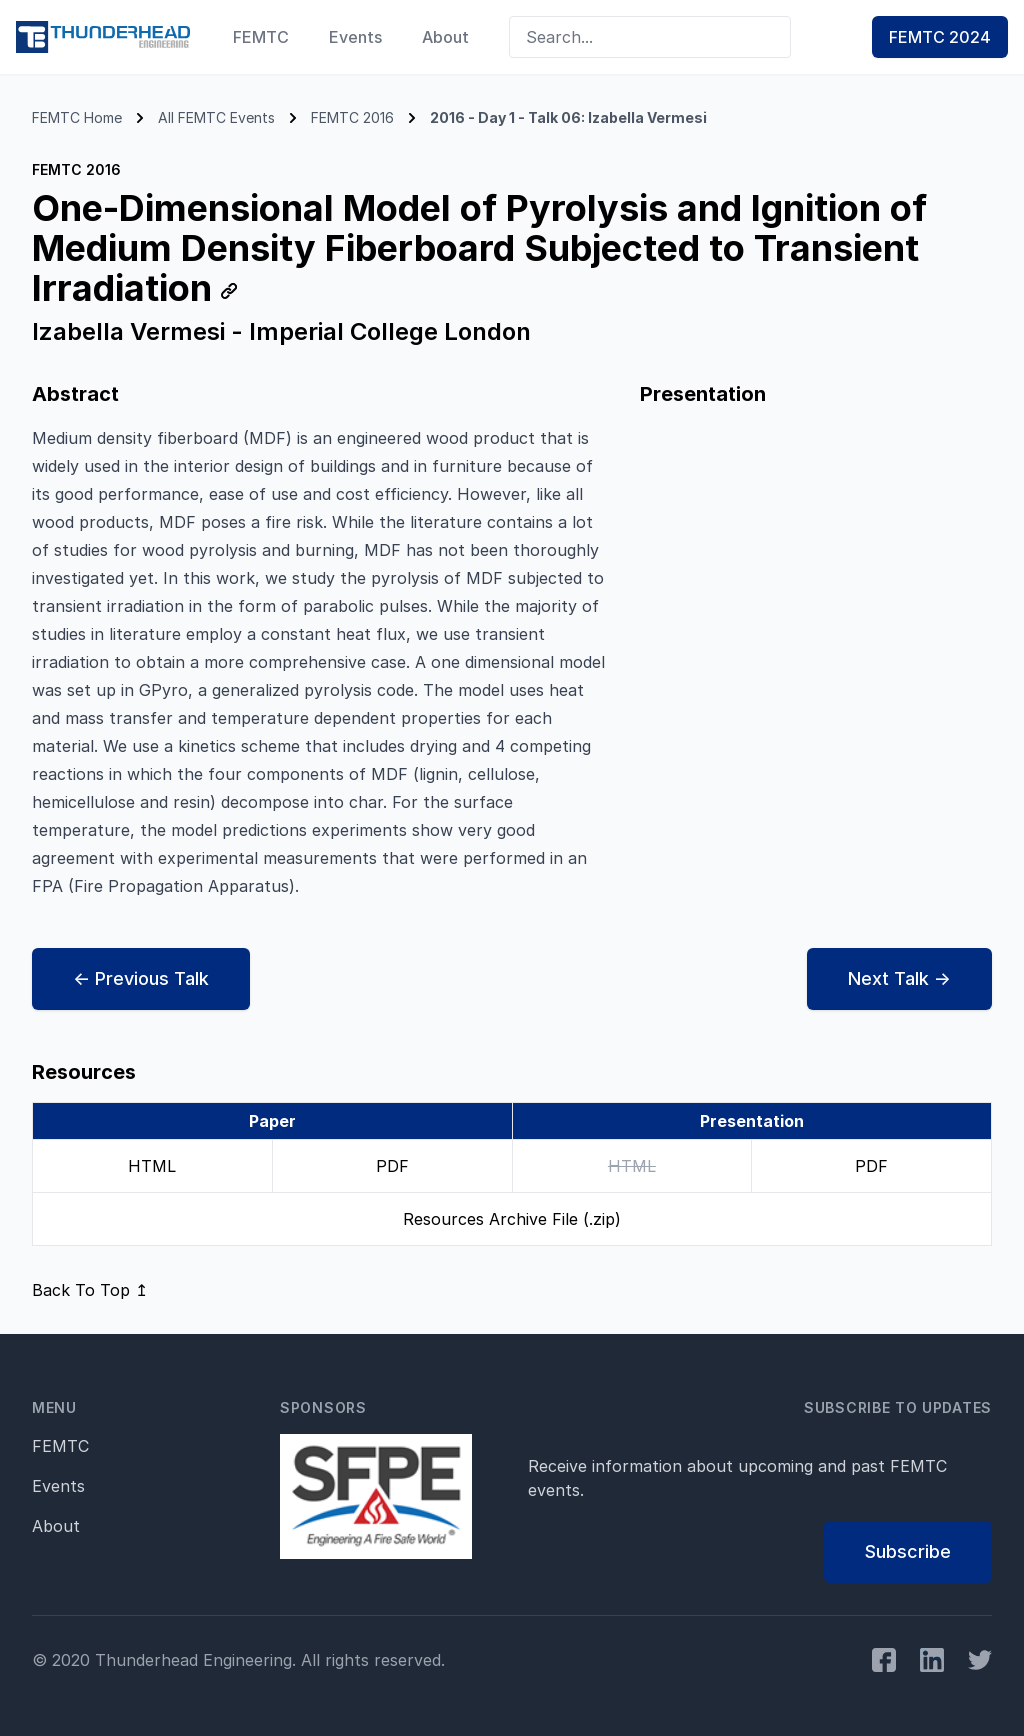  I want to click on FEMTC, so click(261, 37).